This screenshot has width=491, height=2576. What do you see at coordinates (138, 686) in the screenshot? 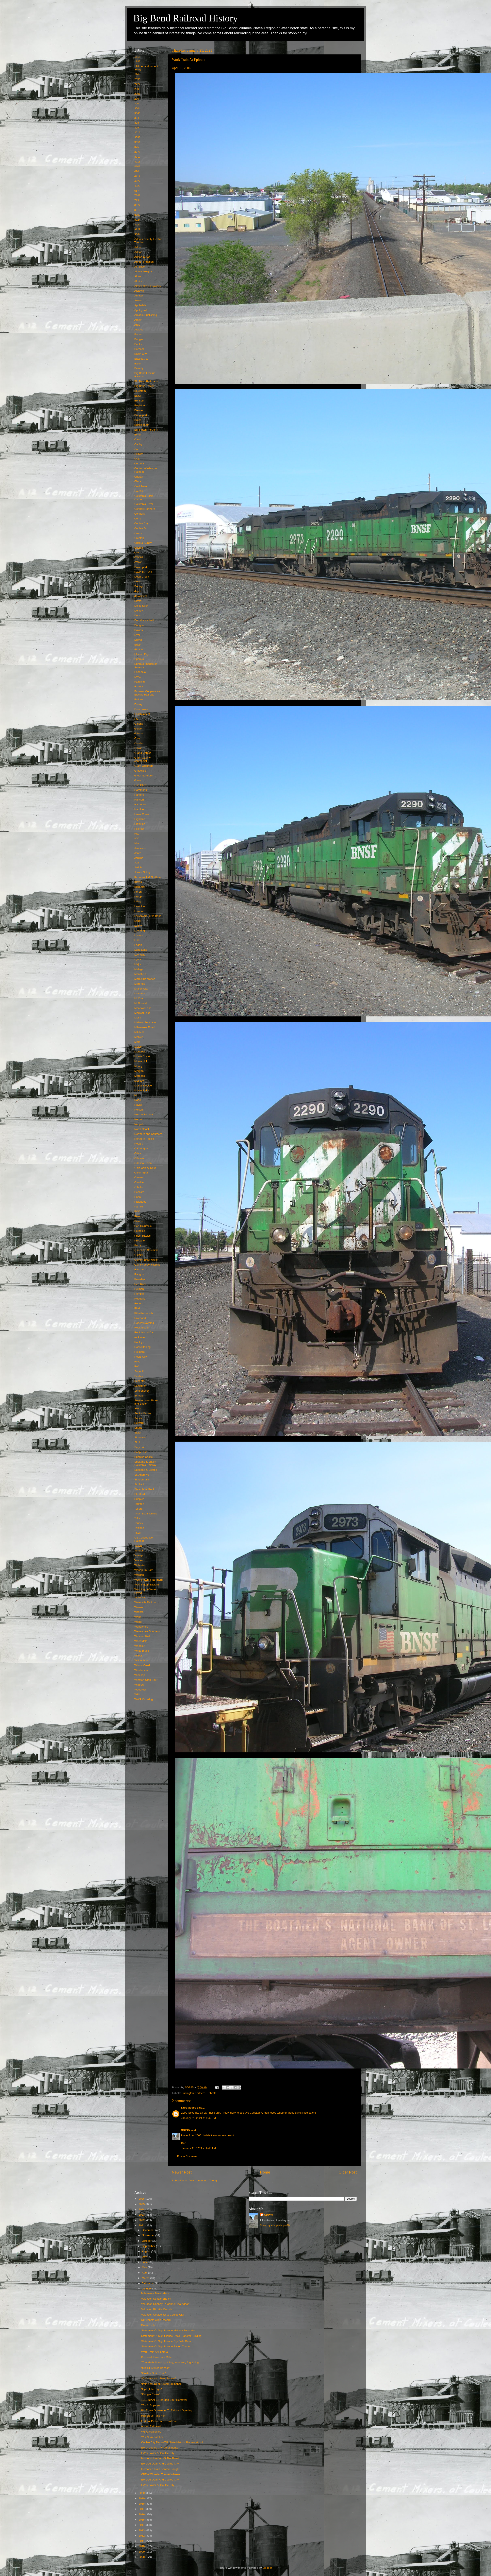
I see `Farmer` at bounding box center [138, 686].